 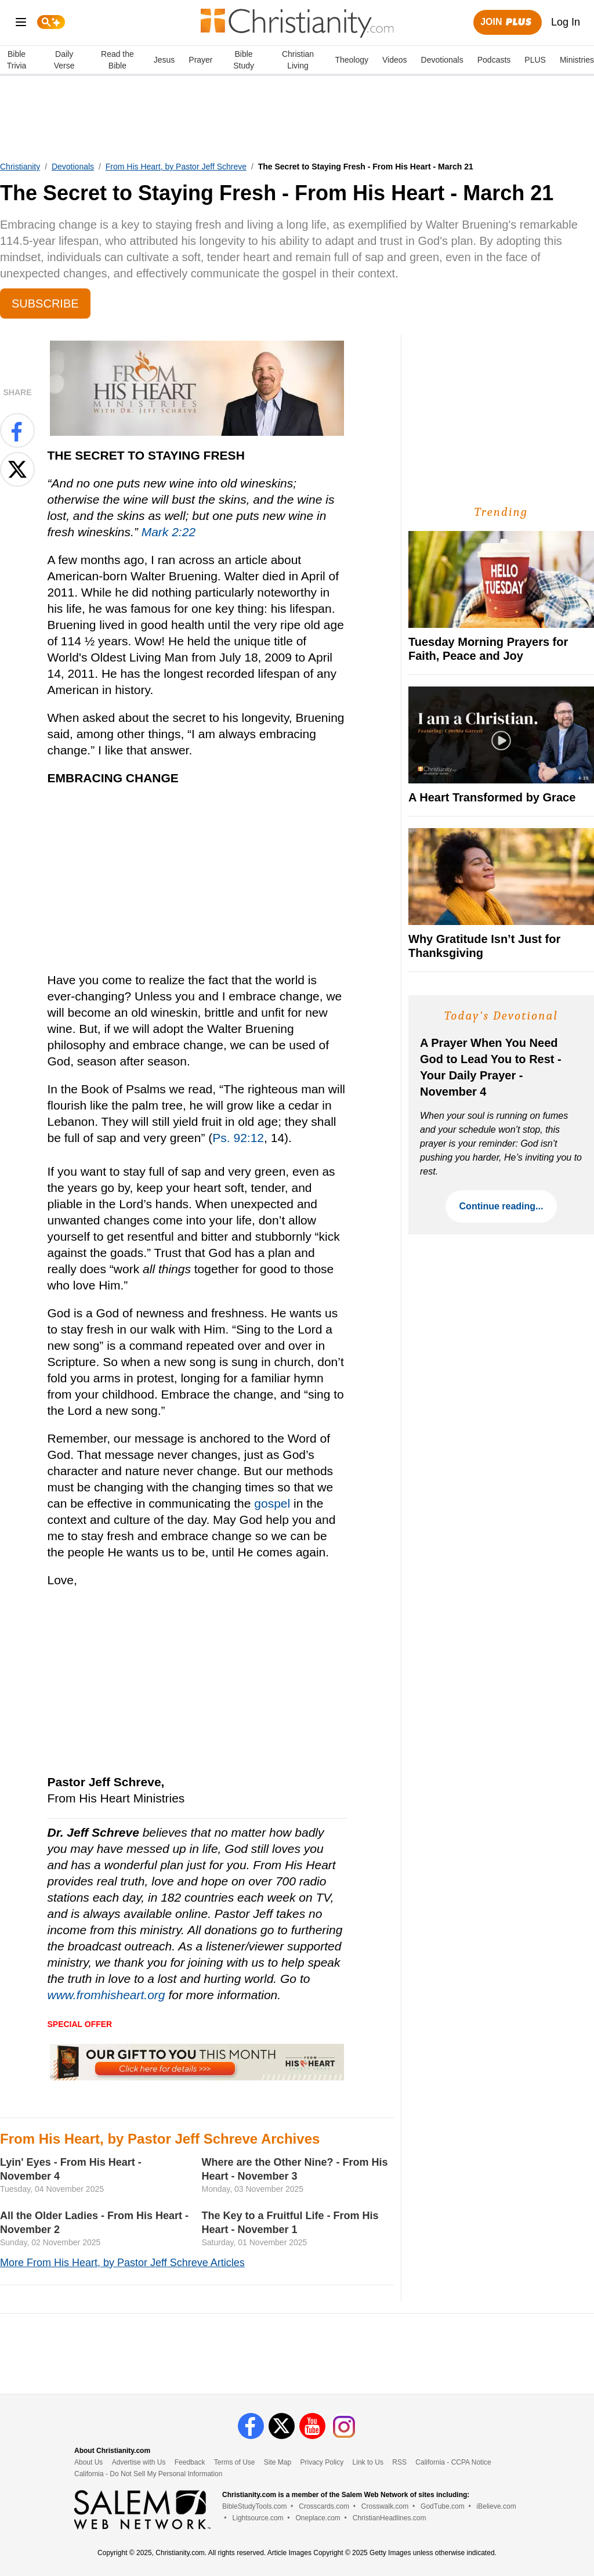 What do you see at coordinates (368, 2462) in the screenshot?
I see `Link to Us` at bounding box center [368, 2462].